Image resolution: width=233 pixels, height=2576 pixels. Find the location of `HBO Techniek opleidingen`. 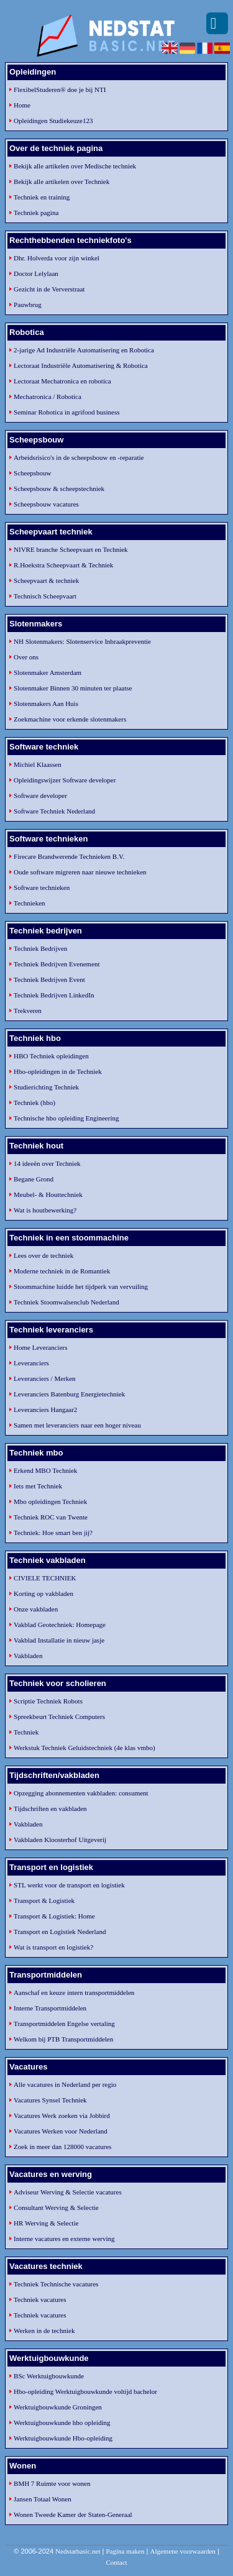

HBO Techniek opleidingen is located at coordinates (51, 1056).